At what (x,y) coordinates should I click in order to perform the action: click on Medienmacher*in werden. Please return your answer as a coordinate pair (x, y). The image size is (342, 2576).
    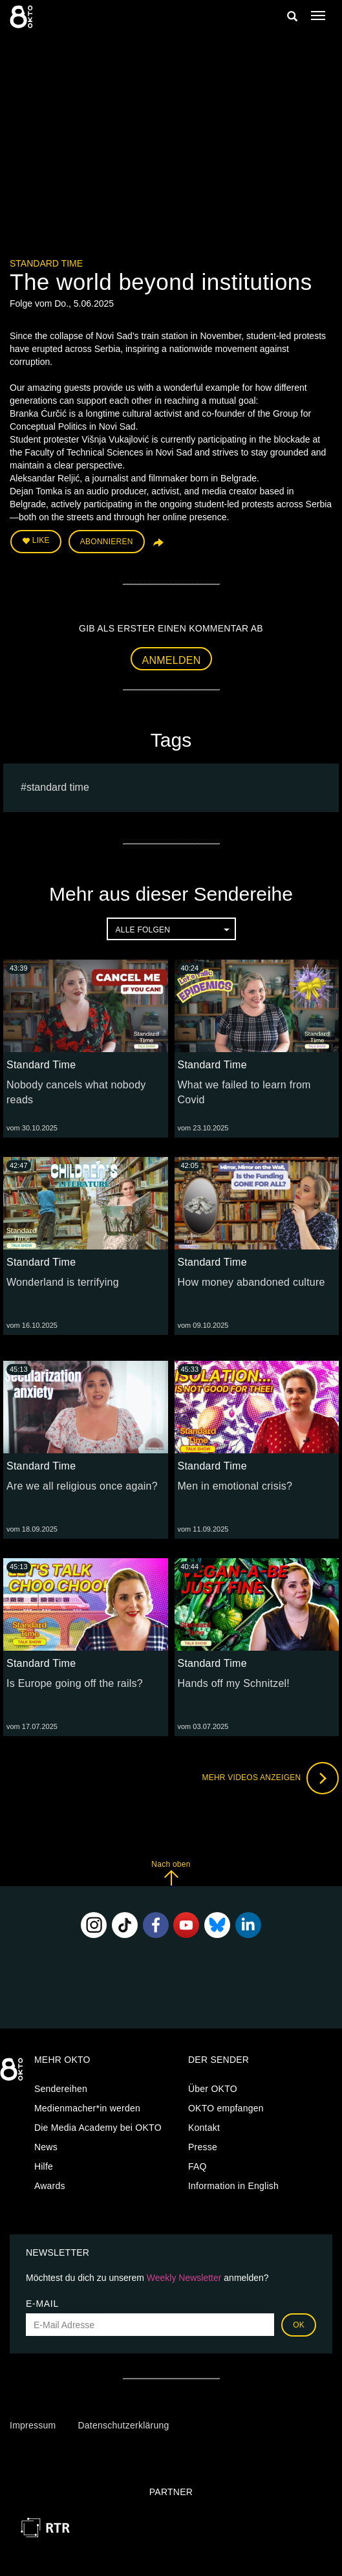
    Looking at the image, I should click on (87, 2108).